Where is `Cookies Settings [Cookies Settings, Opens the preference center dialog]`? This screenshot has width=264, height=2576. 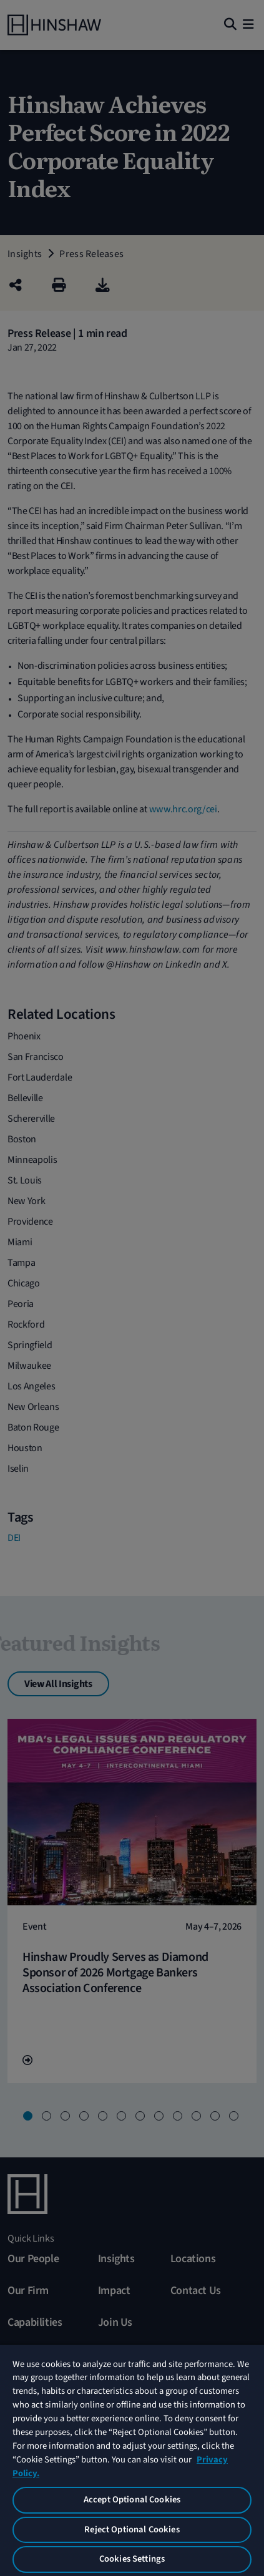
Cookies Settings [Cookies Settings, Opens the preference center dialog] is located at coordinates (132, 2558).